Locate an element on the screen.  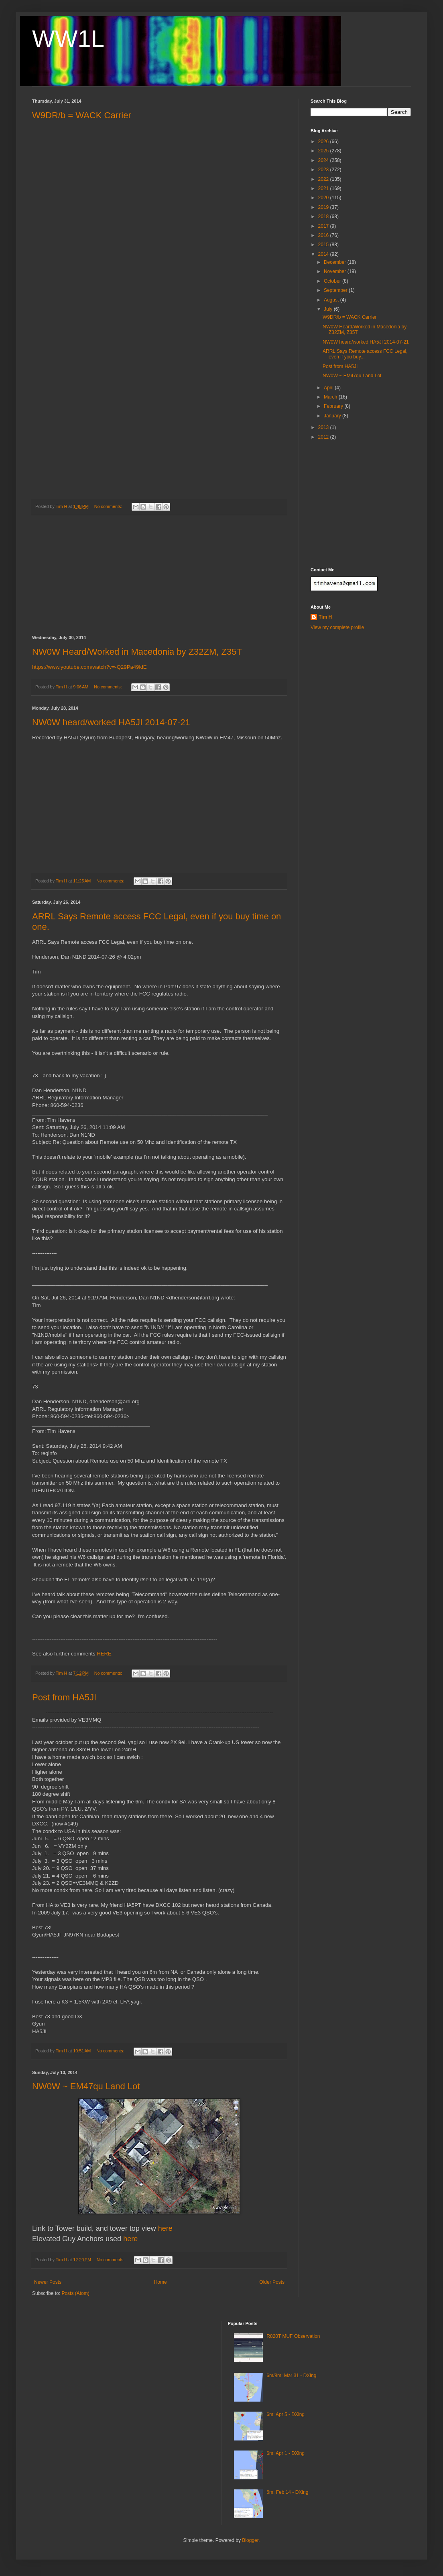
2014 is located at coordinates (324, 254).